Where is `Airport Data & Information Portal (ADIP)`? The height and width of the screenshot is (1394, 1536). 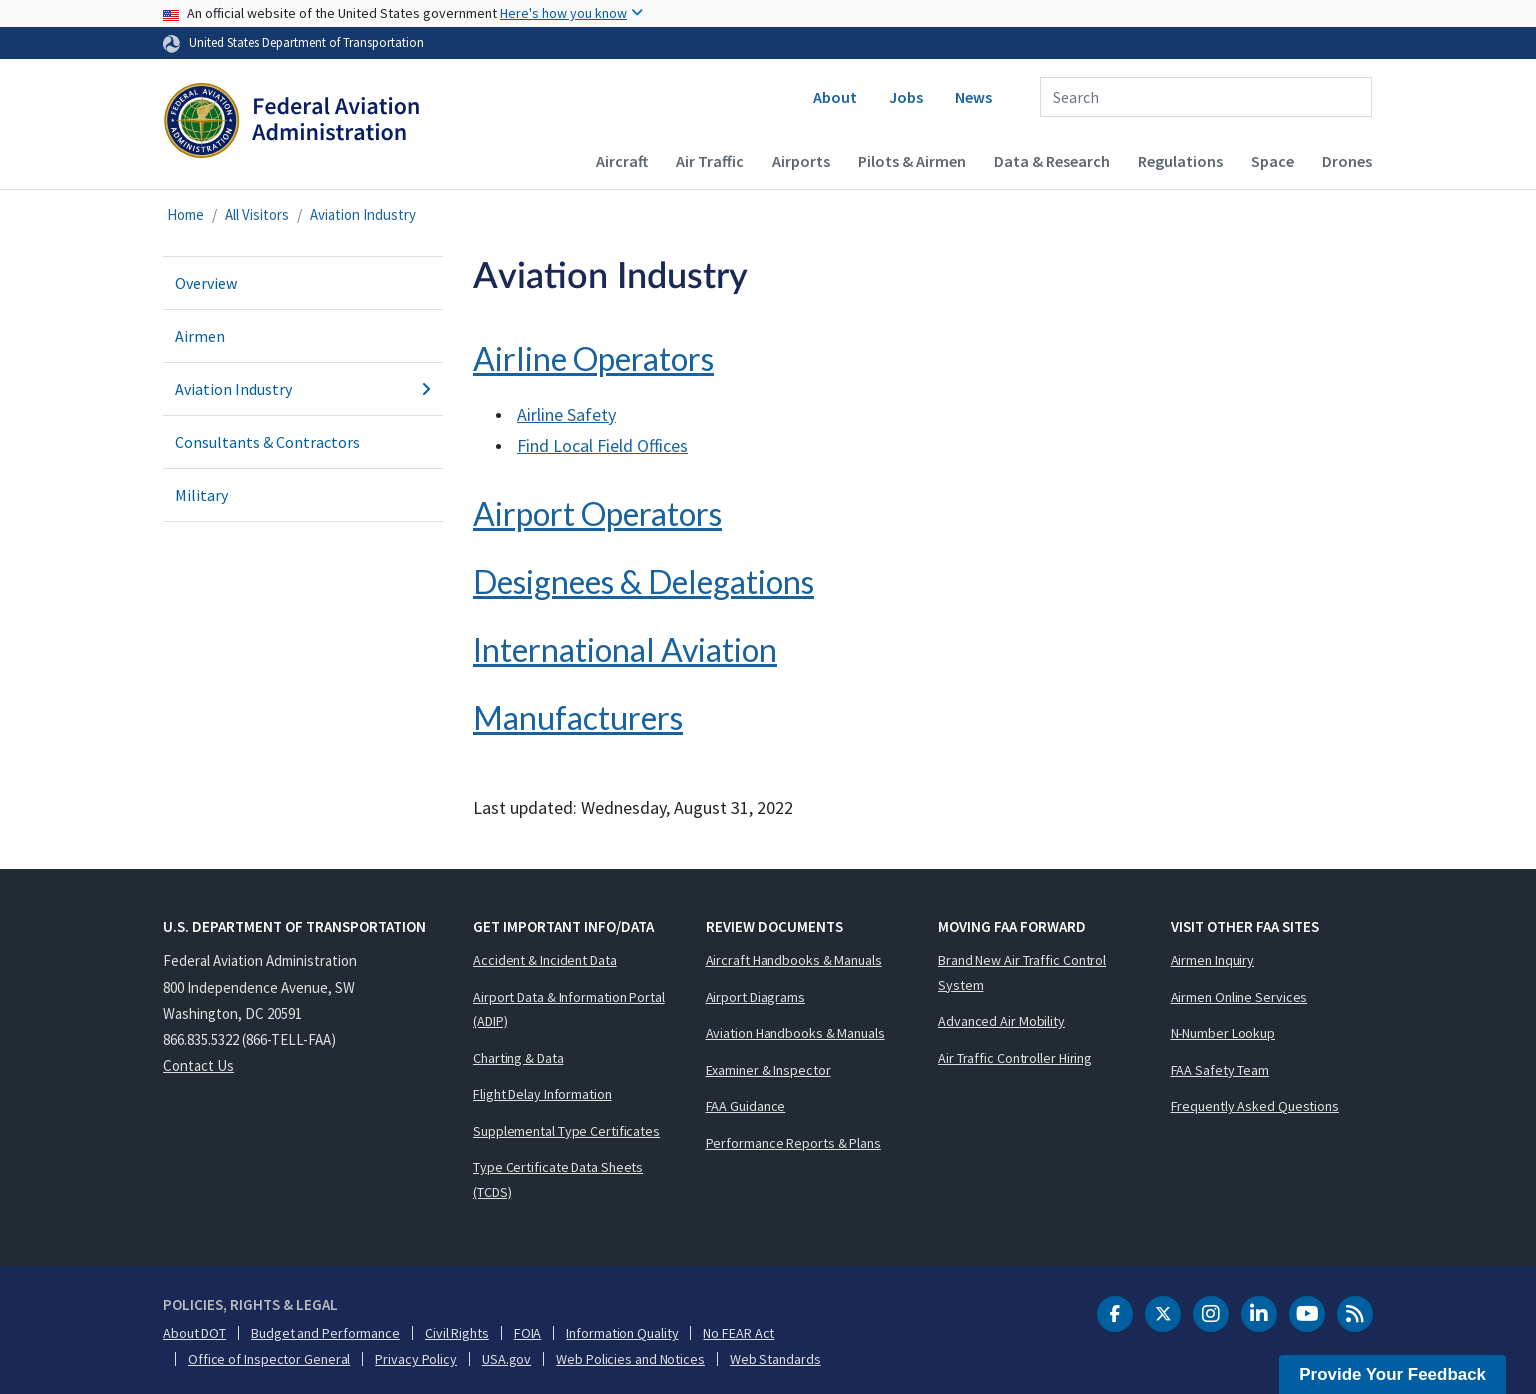
Airport Data & Information Portal (ADIP) is located at coordinates (569, 1009).